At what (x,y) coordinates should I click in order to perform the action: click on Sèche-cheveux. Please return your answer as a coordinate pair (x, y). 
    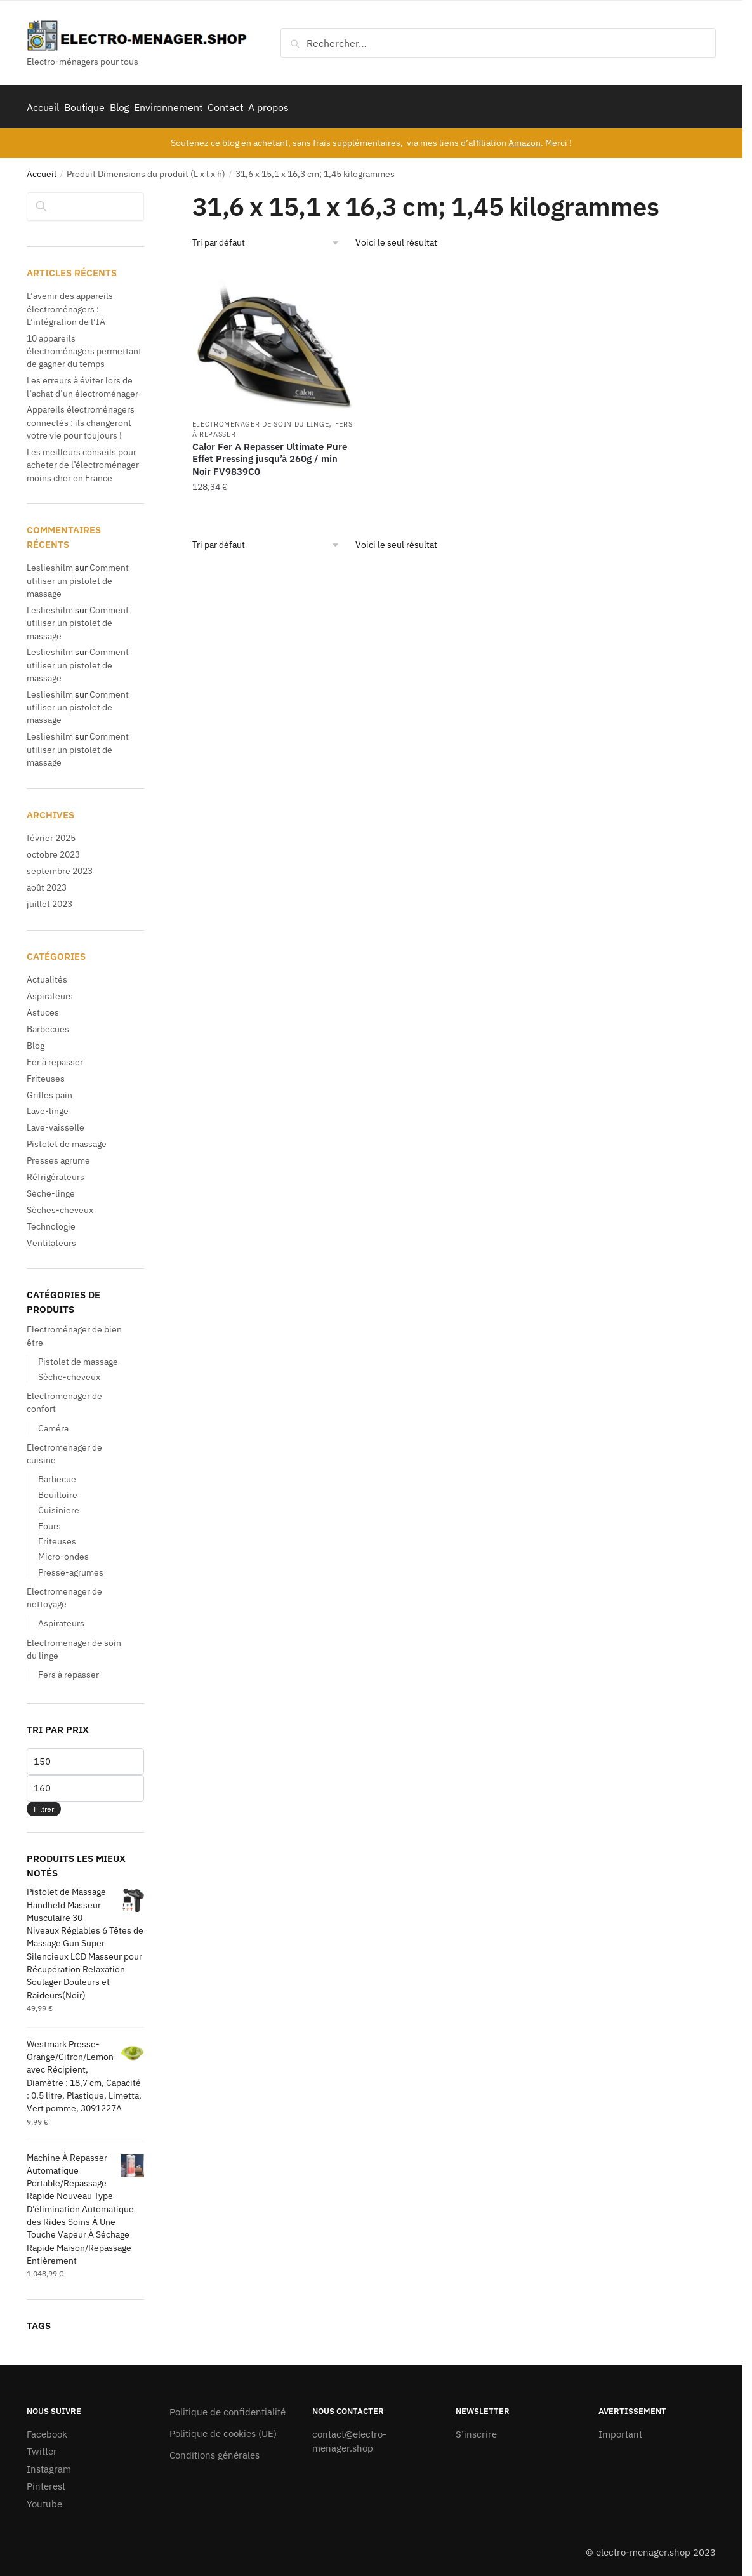
    Looking at the image, I should click on (69, 1372).